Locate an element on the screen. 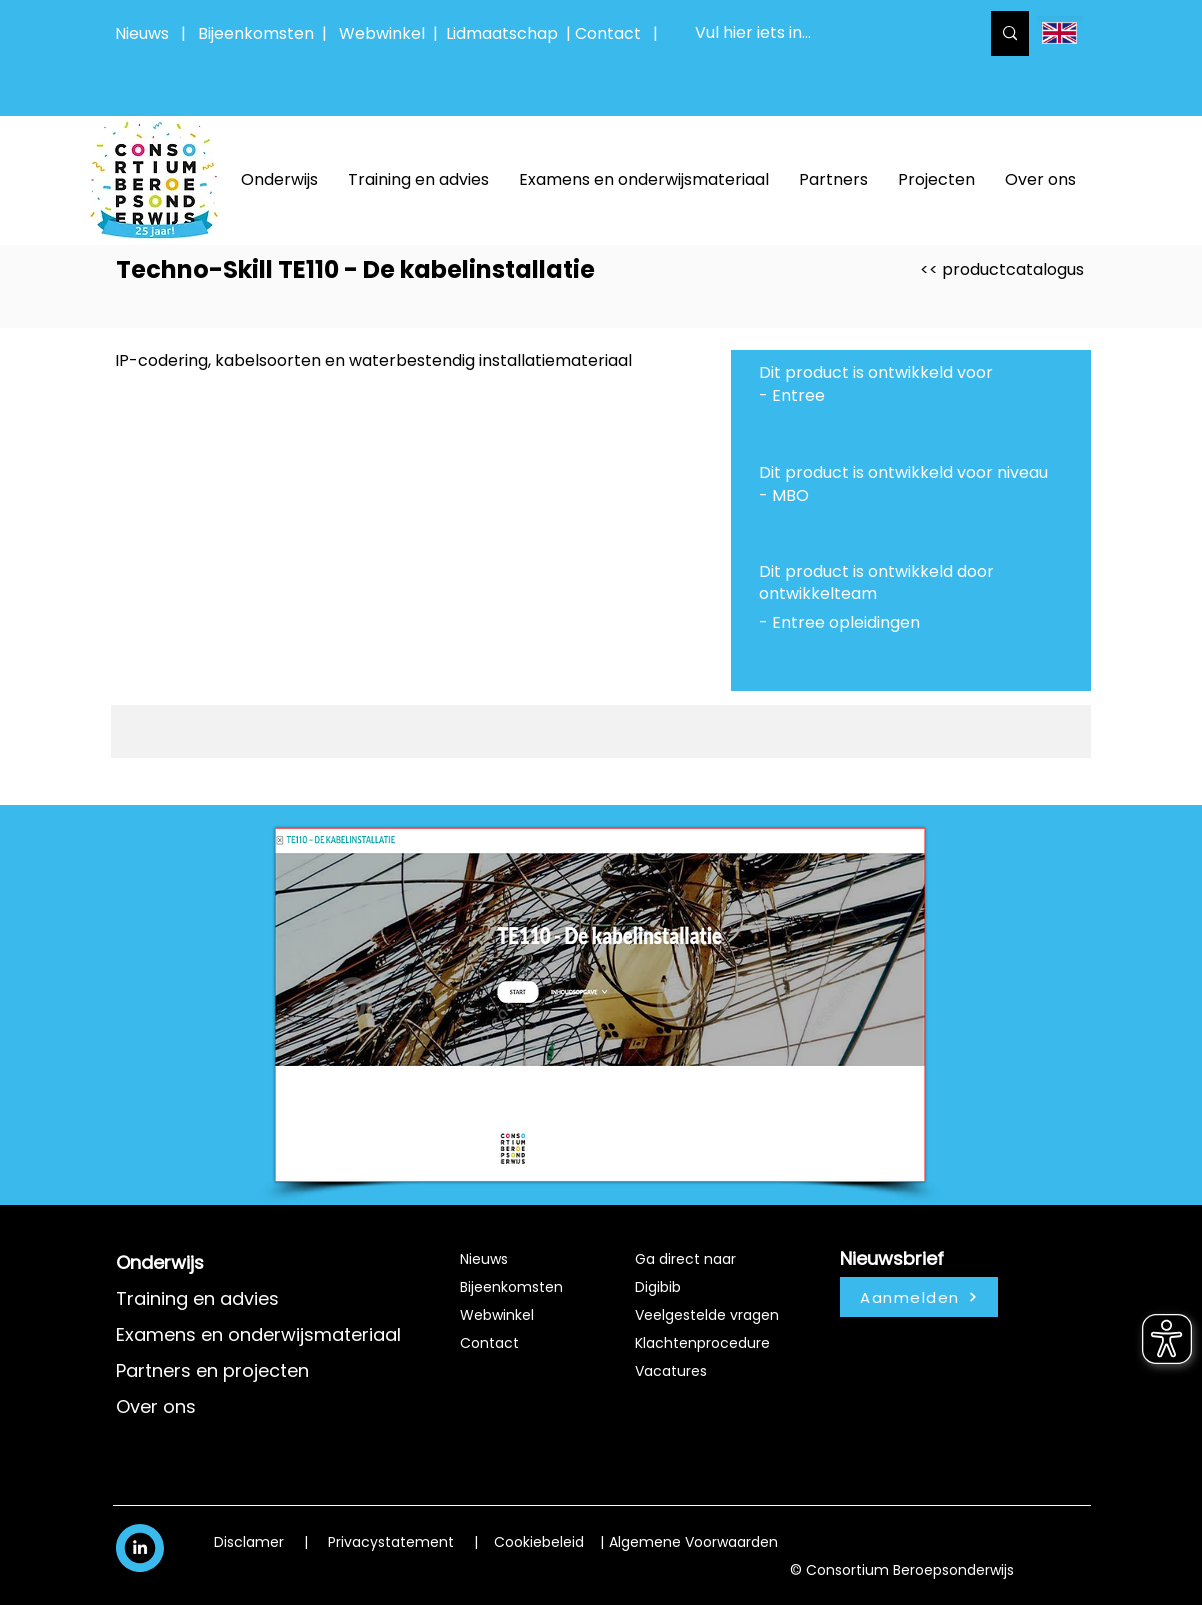  Contact | is located at coordinates (618, 33).